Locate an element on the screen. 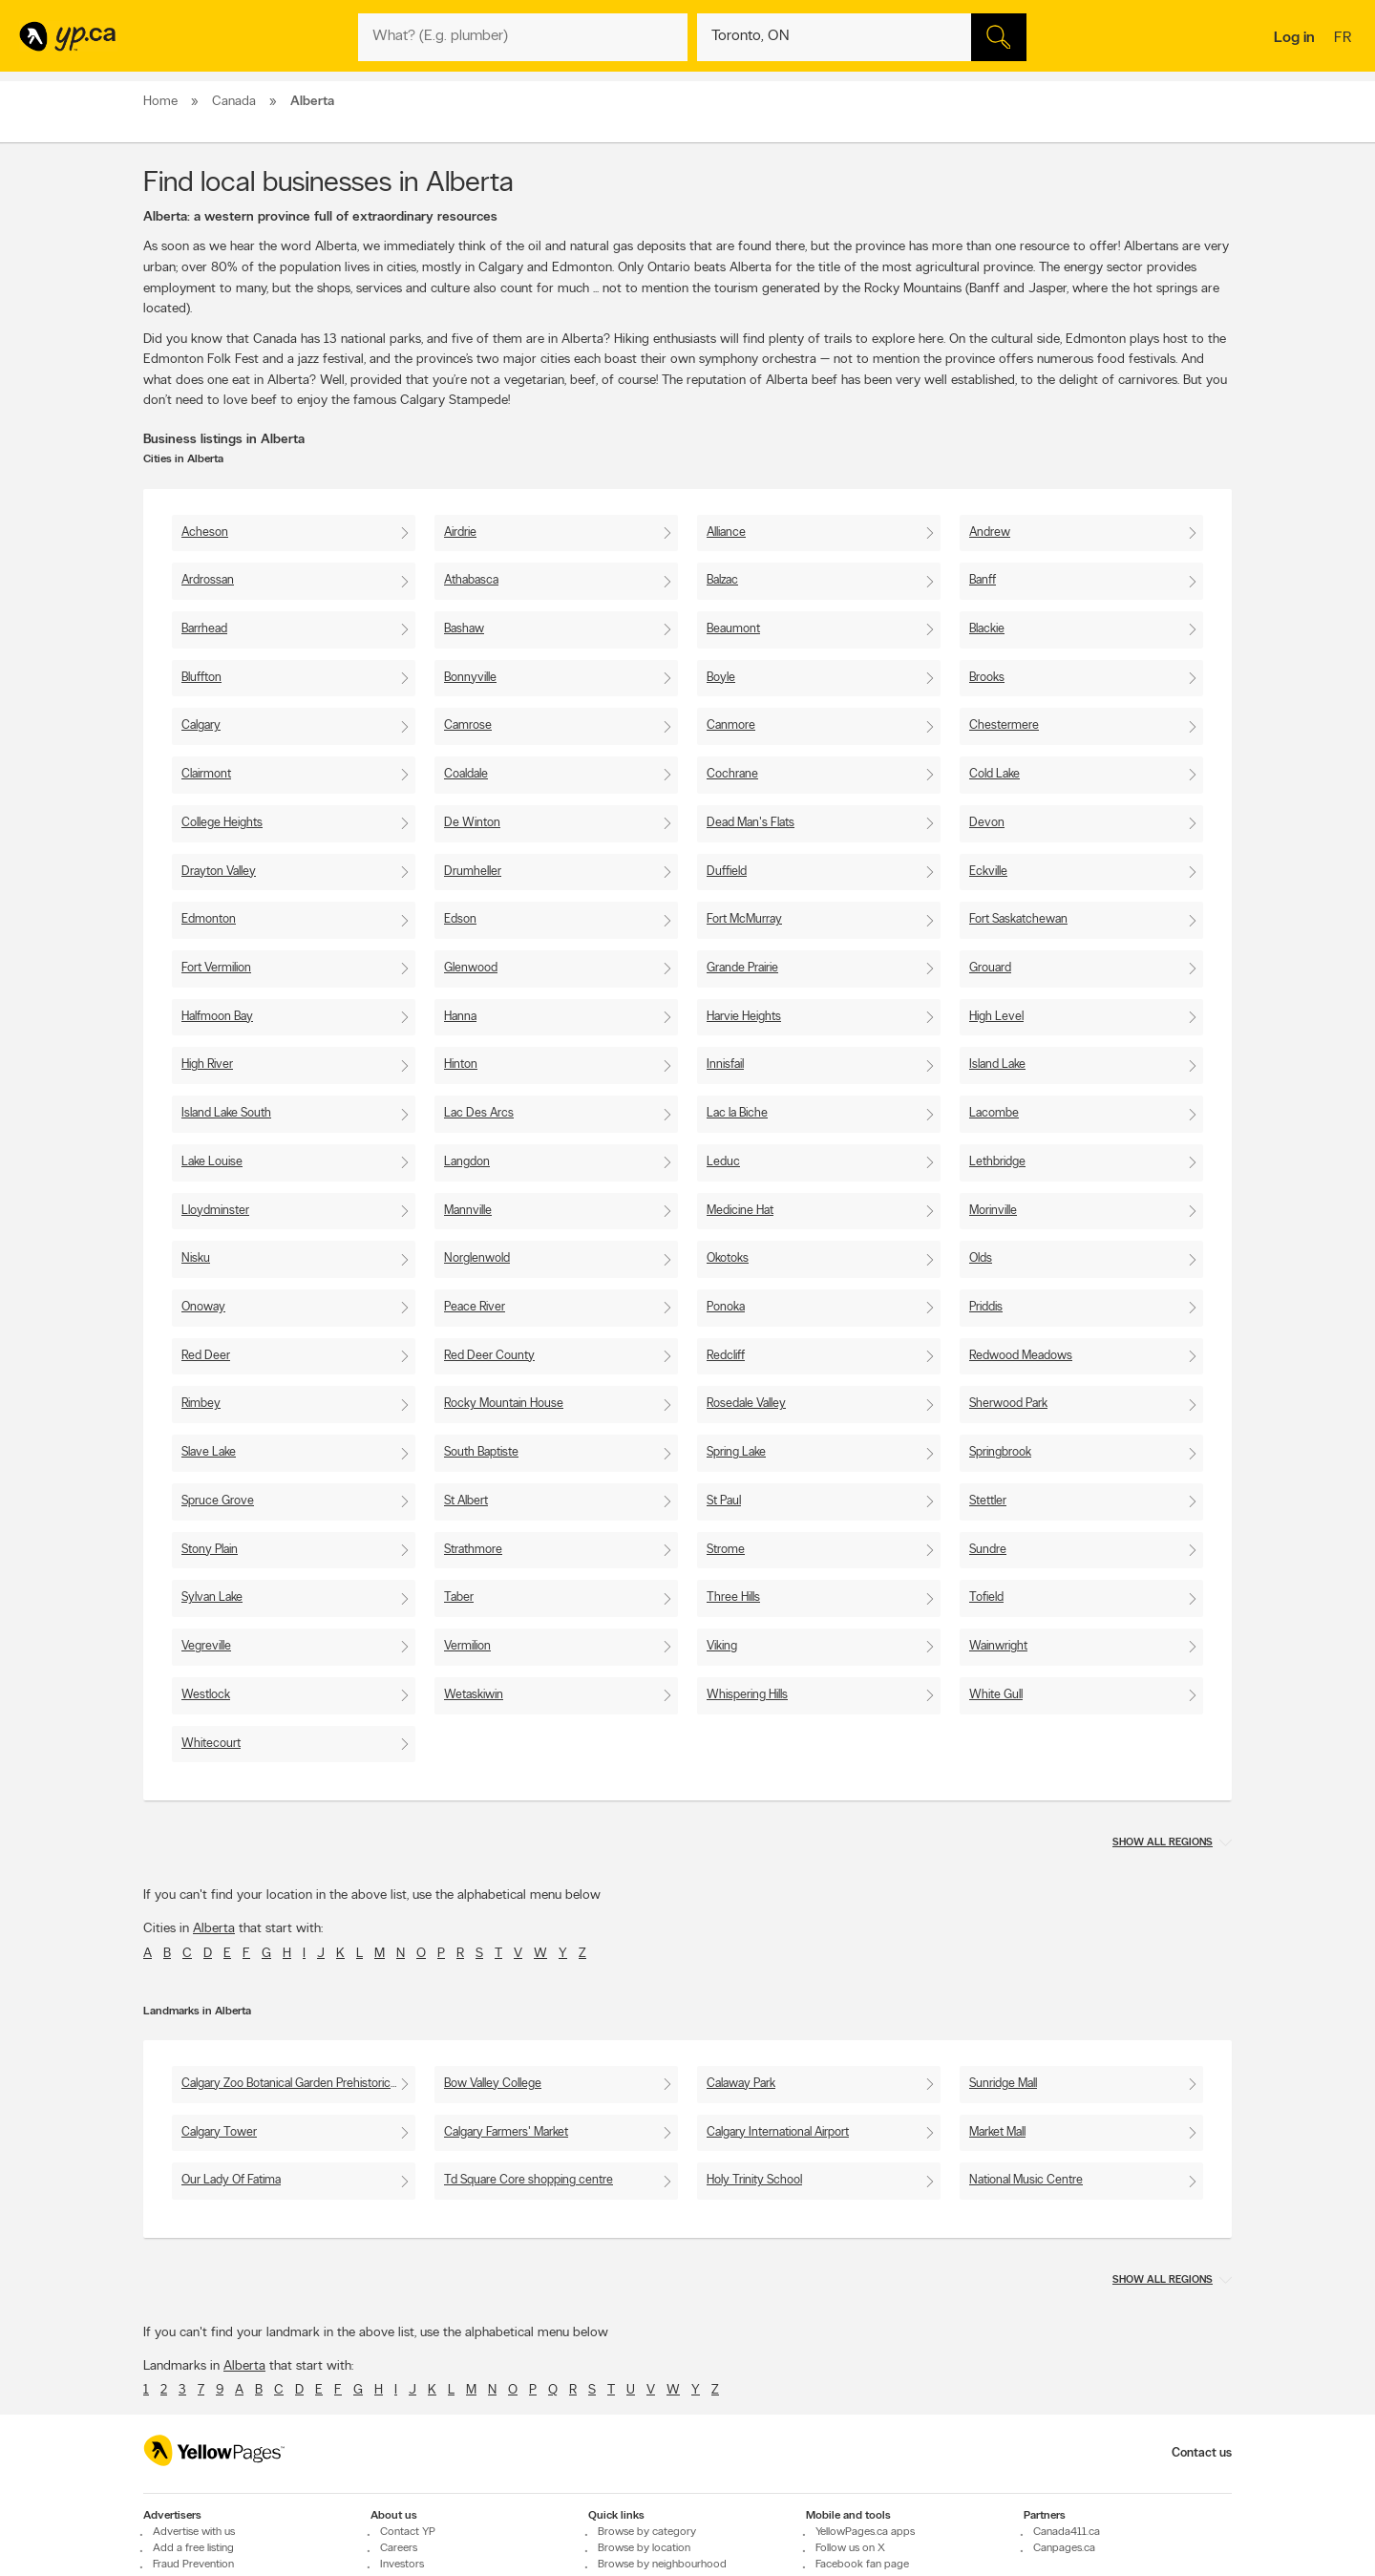 The height and width of the screenshot is (2576, 1375). St Albert is located at coordinates (466, 1501).